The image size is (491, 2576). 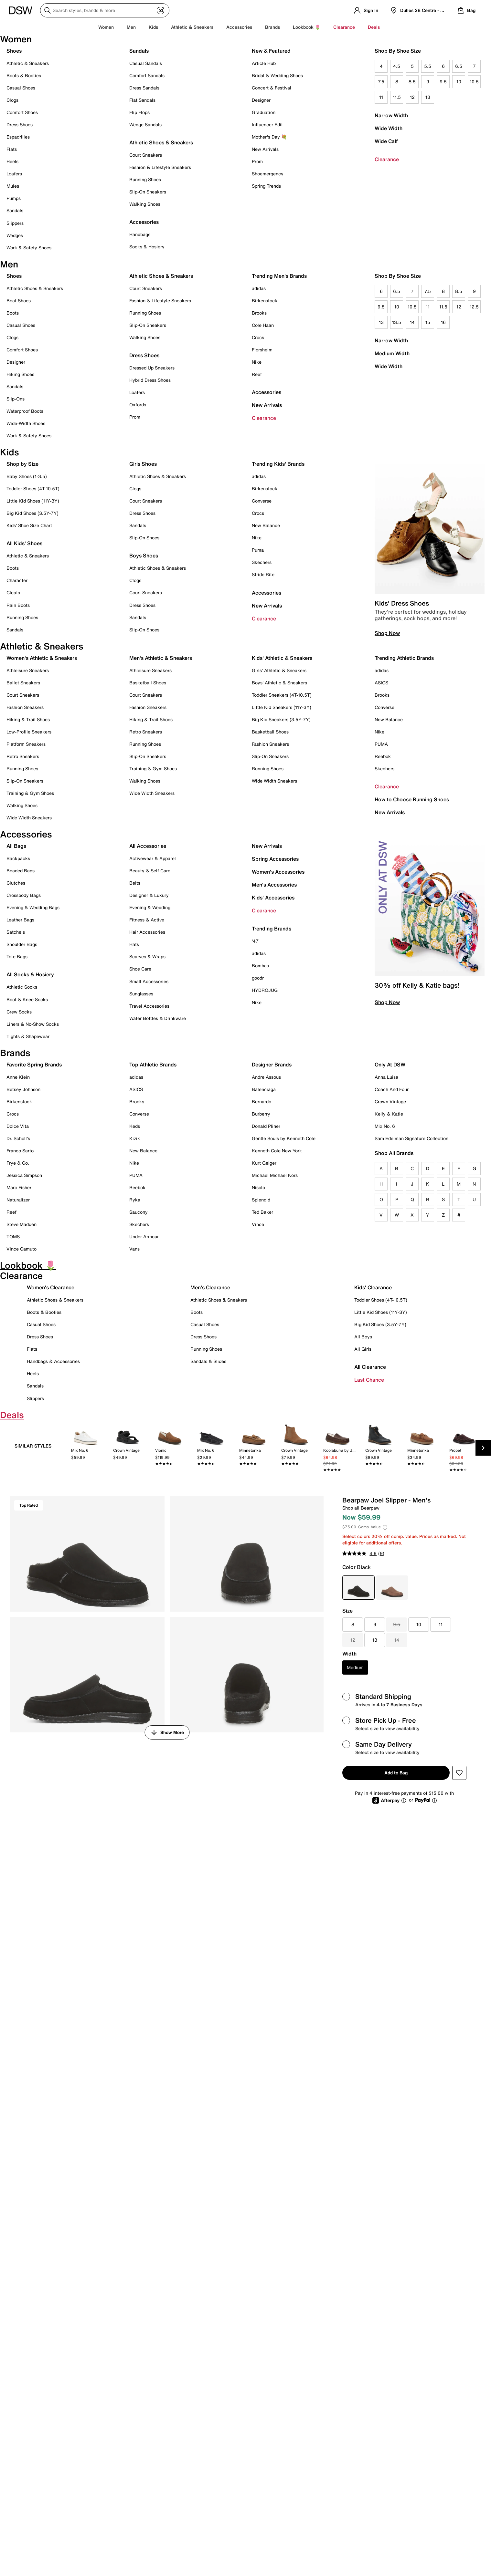 I want to click on TOMS, so click(x=13, y=1236).